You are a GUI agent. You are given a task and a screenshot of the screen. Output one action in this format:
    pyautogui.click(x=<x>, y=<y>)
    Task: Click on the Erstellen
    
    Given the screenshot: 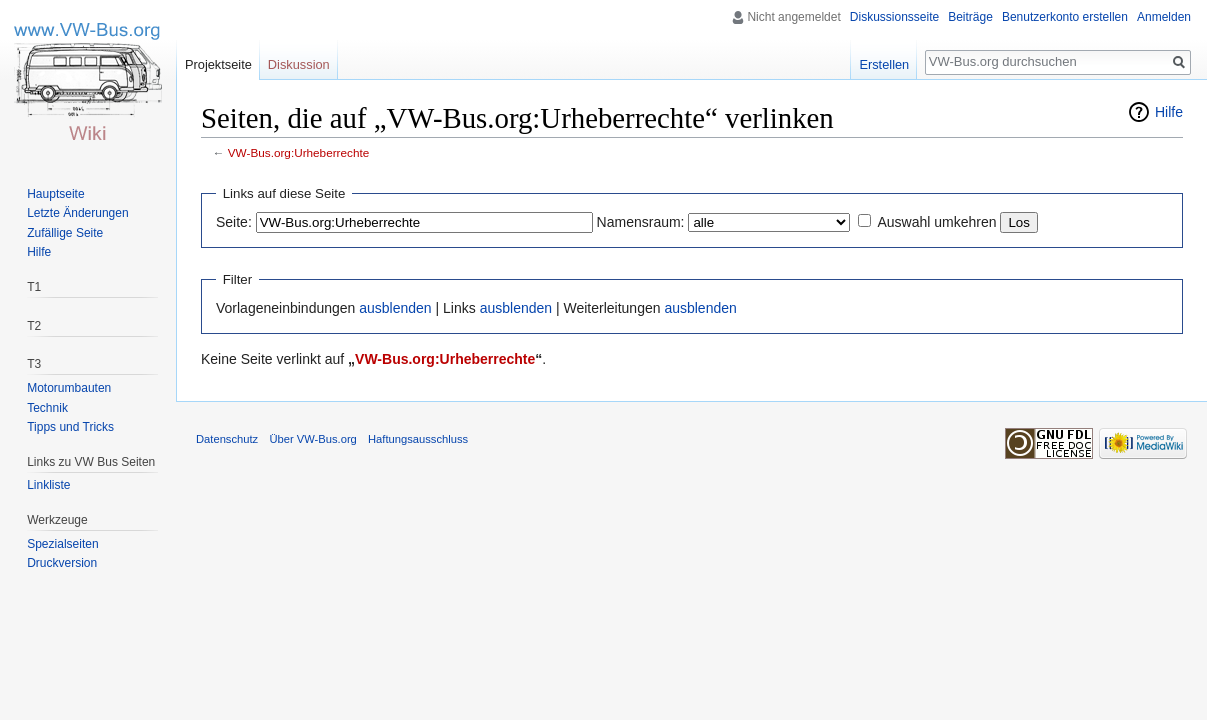 What is the action you would take?
    pyautogui.click(x=884, y=64)
    